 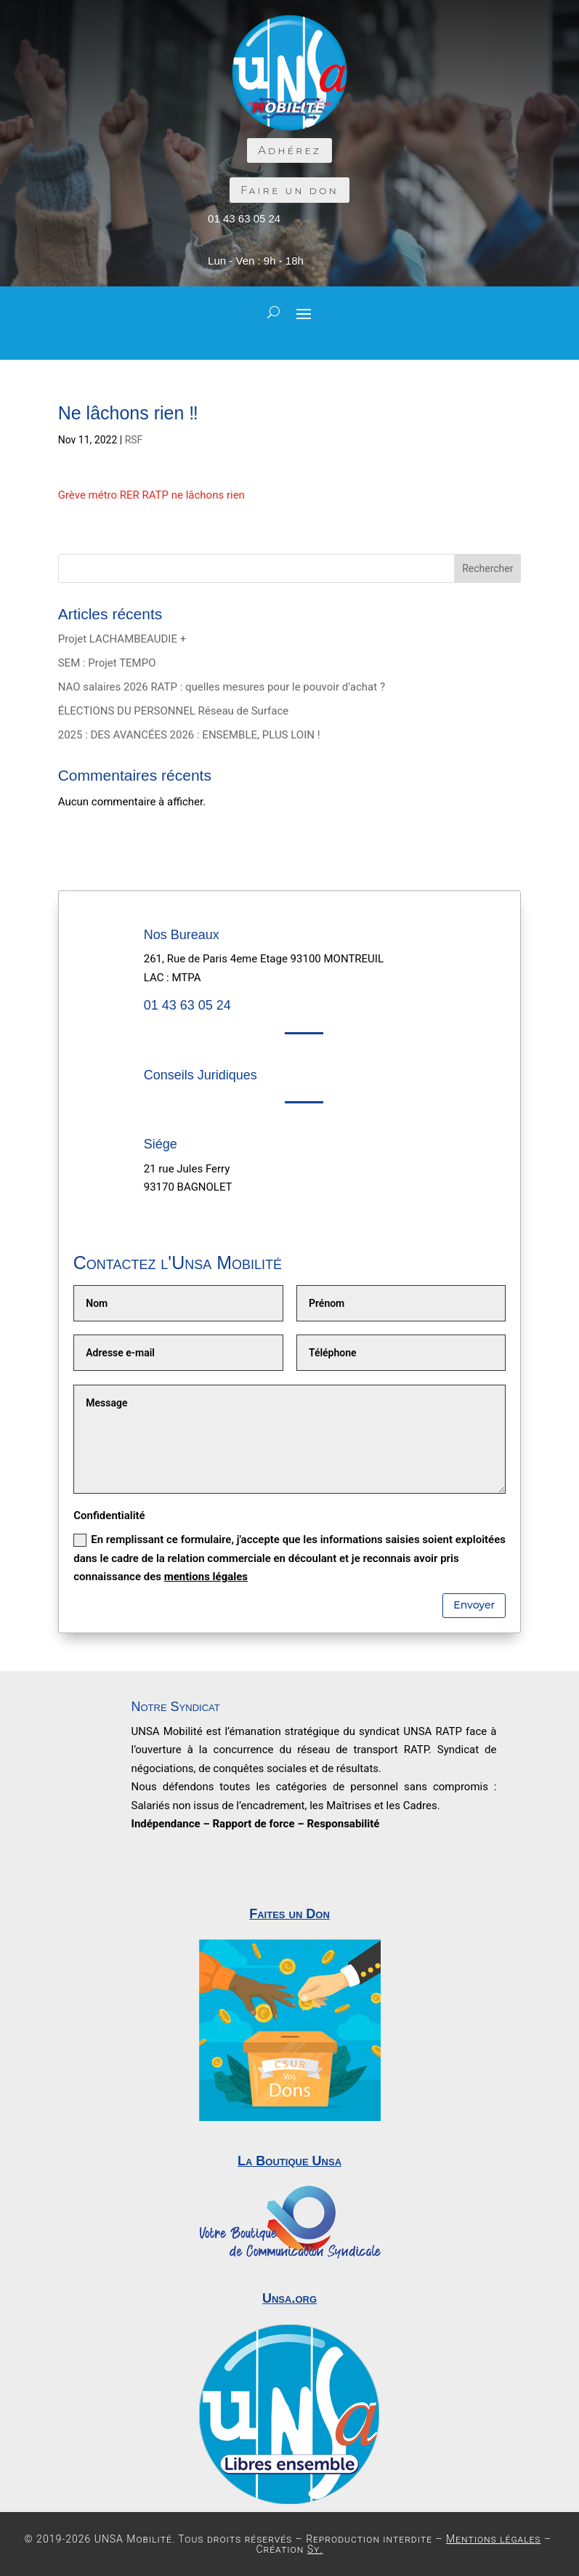 What do you see at coordinates (134, 440) in the screenshot?
I see `RSF` at bounding box center [134, 440].